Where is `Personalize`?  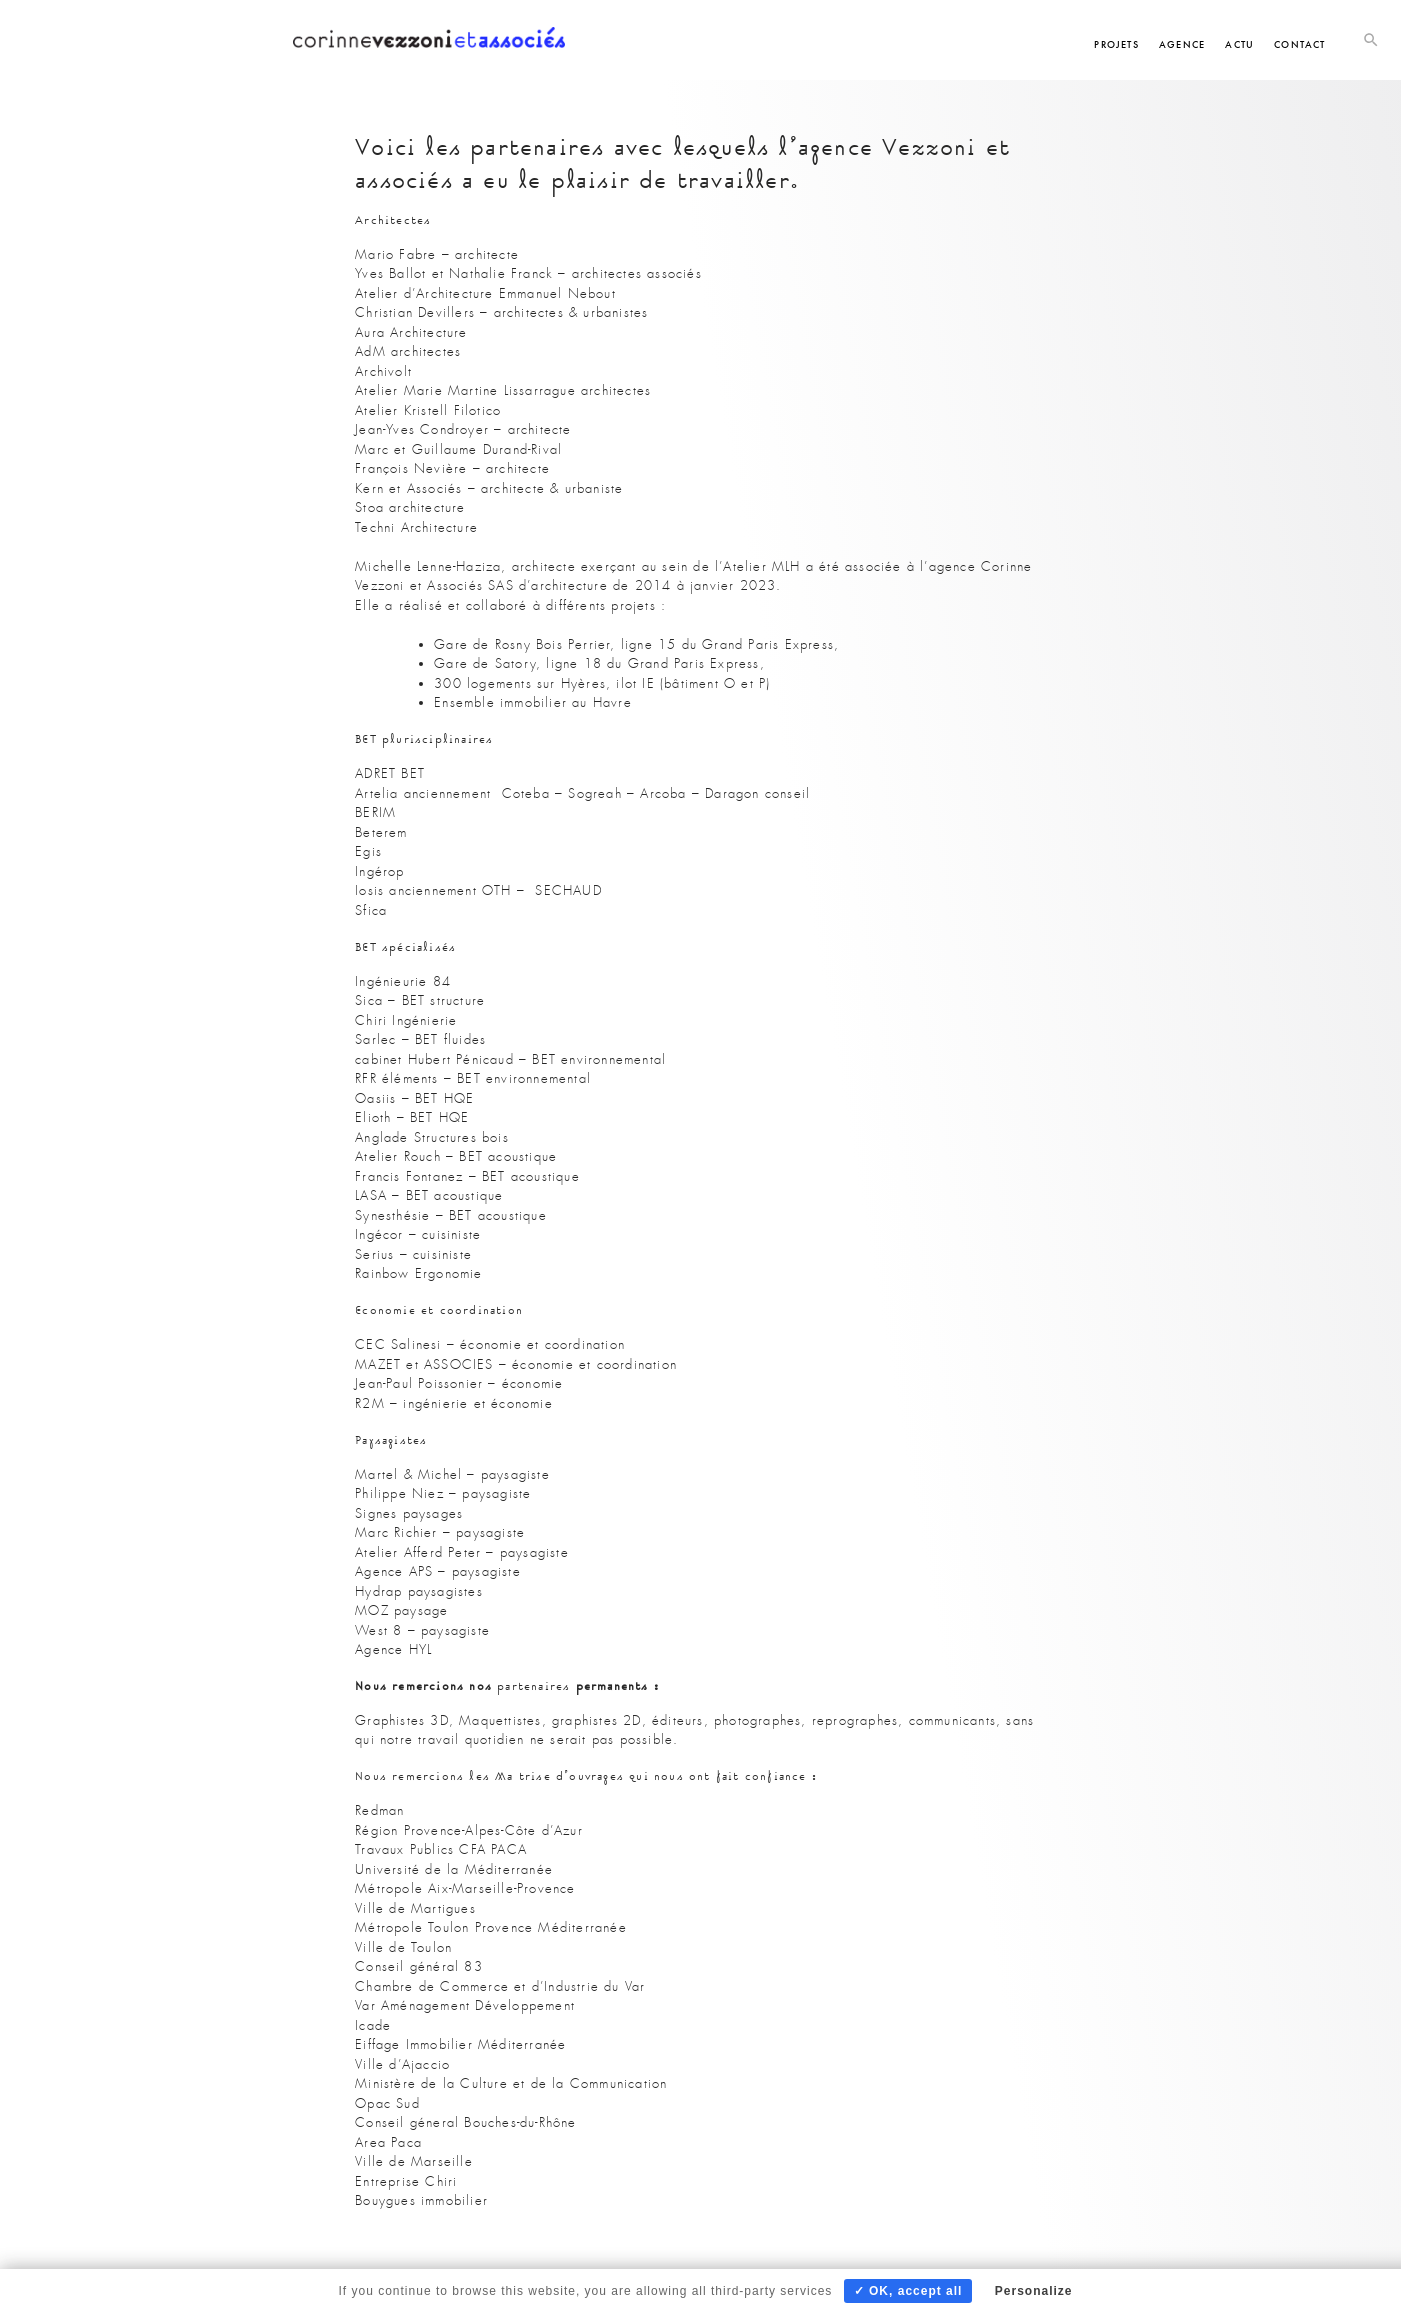 Personalize is located at coordinates (1034, 2291).